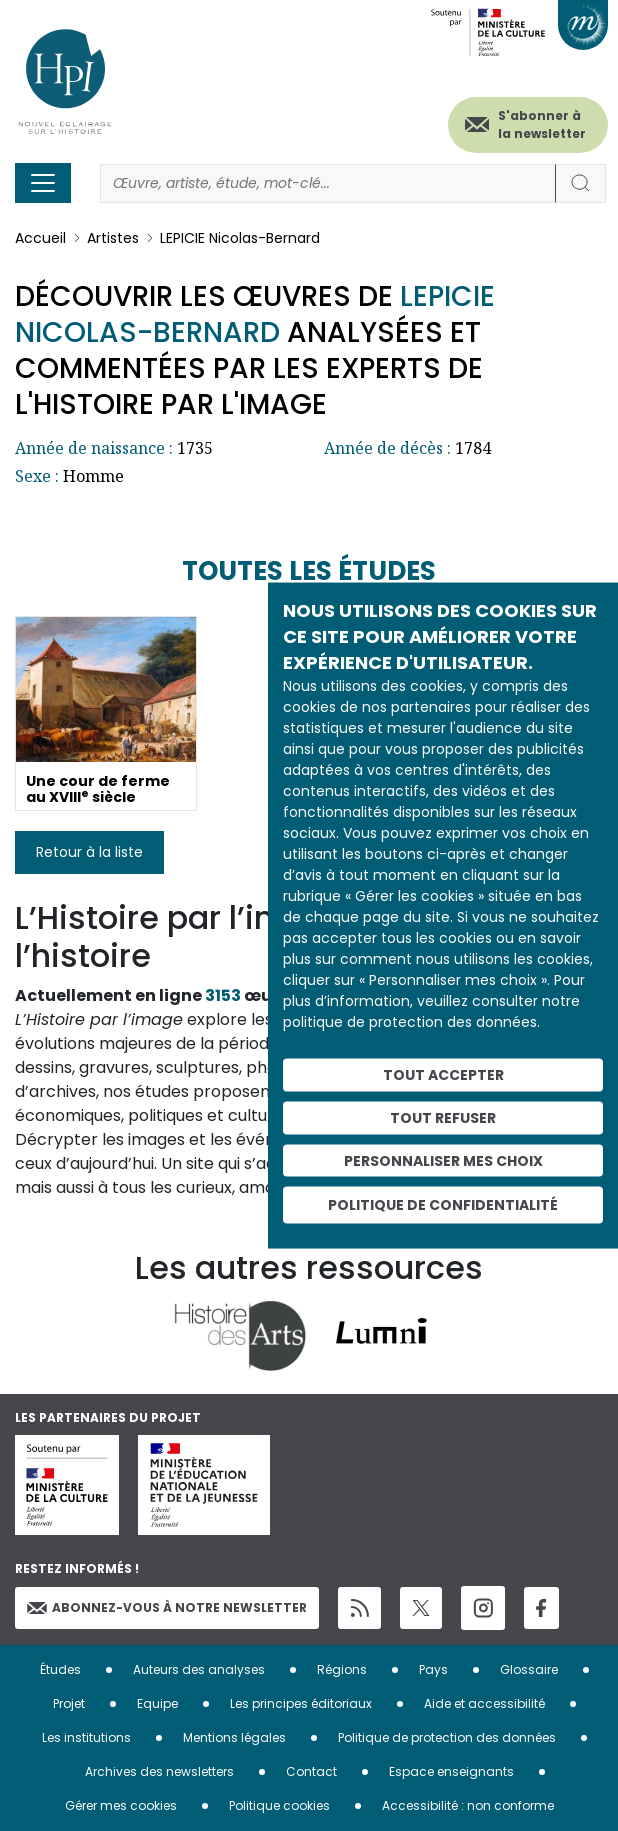 Image resolution: width=618 pixels, height=1831 pixels. I want to click on [Toggle navigation], so click(43, 183).